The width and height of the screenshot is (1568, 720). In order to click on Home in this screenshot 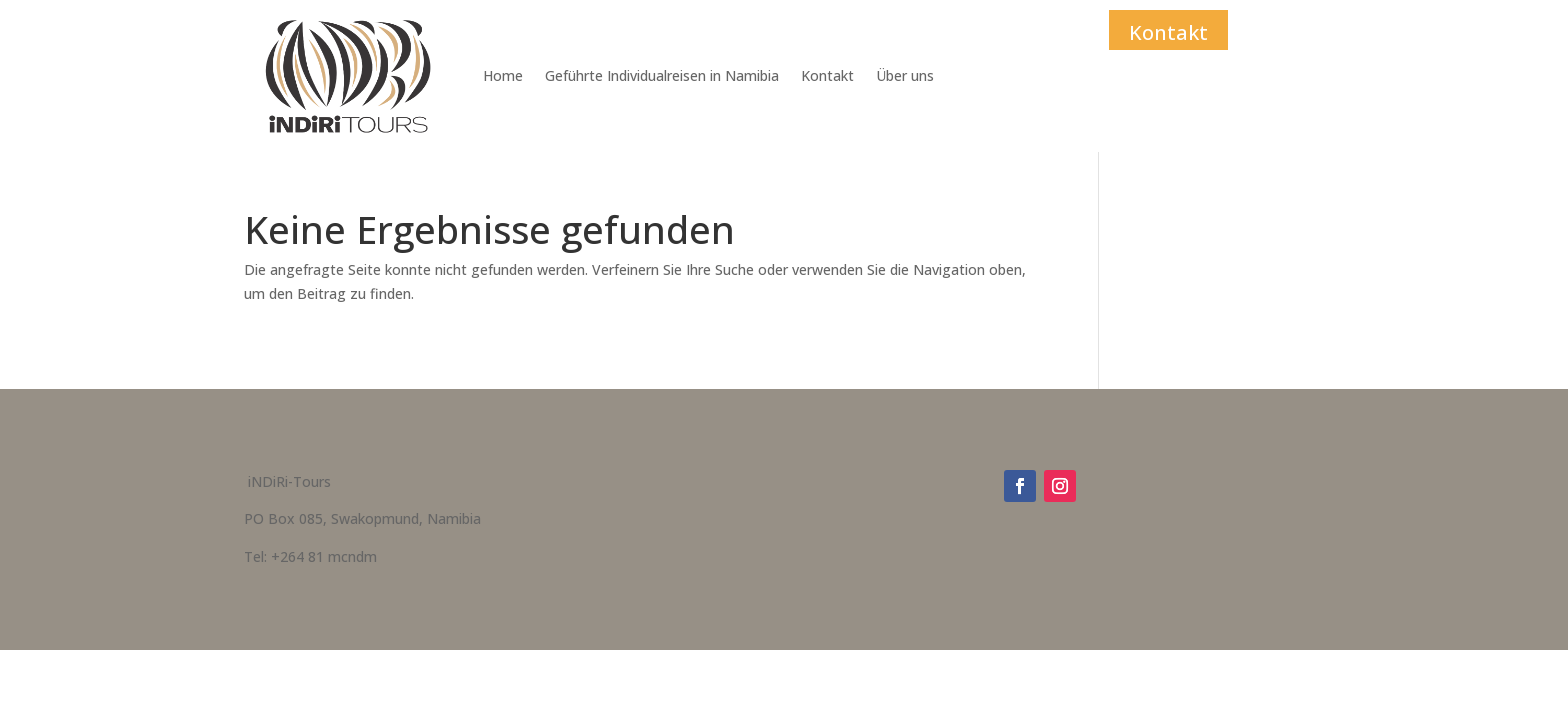, I will do `click(503, 75)`.